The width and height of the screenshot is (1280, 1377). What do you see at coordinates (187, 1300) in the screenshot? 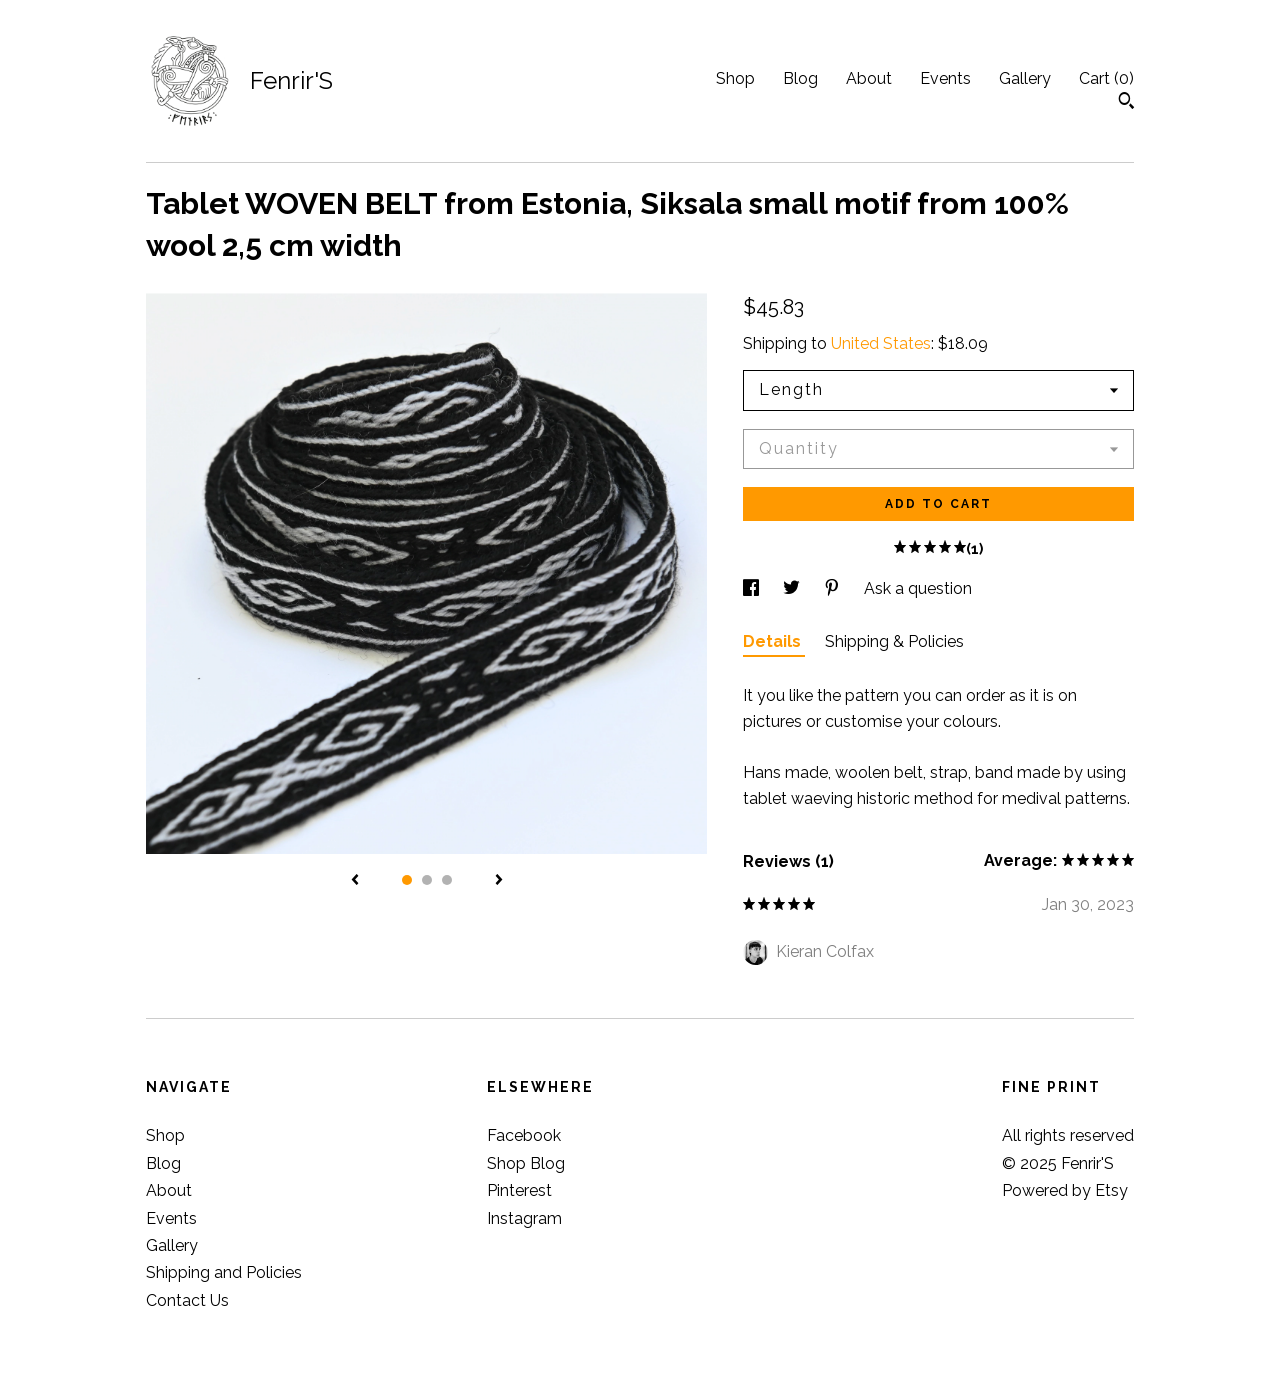
I see `Contact Us` at bounding box center [187, 1300].